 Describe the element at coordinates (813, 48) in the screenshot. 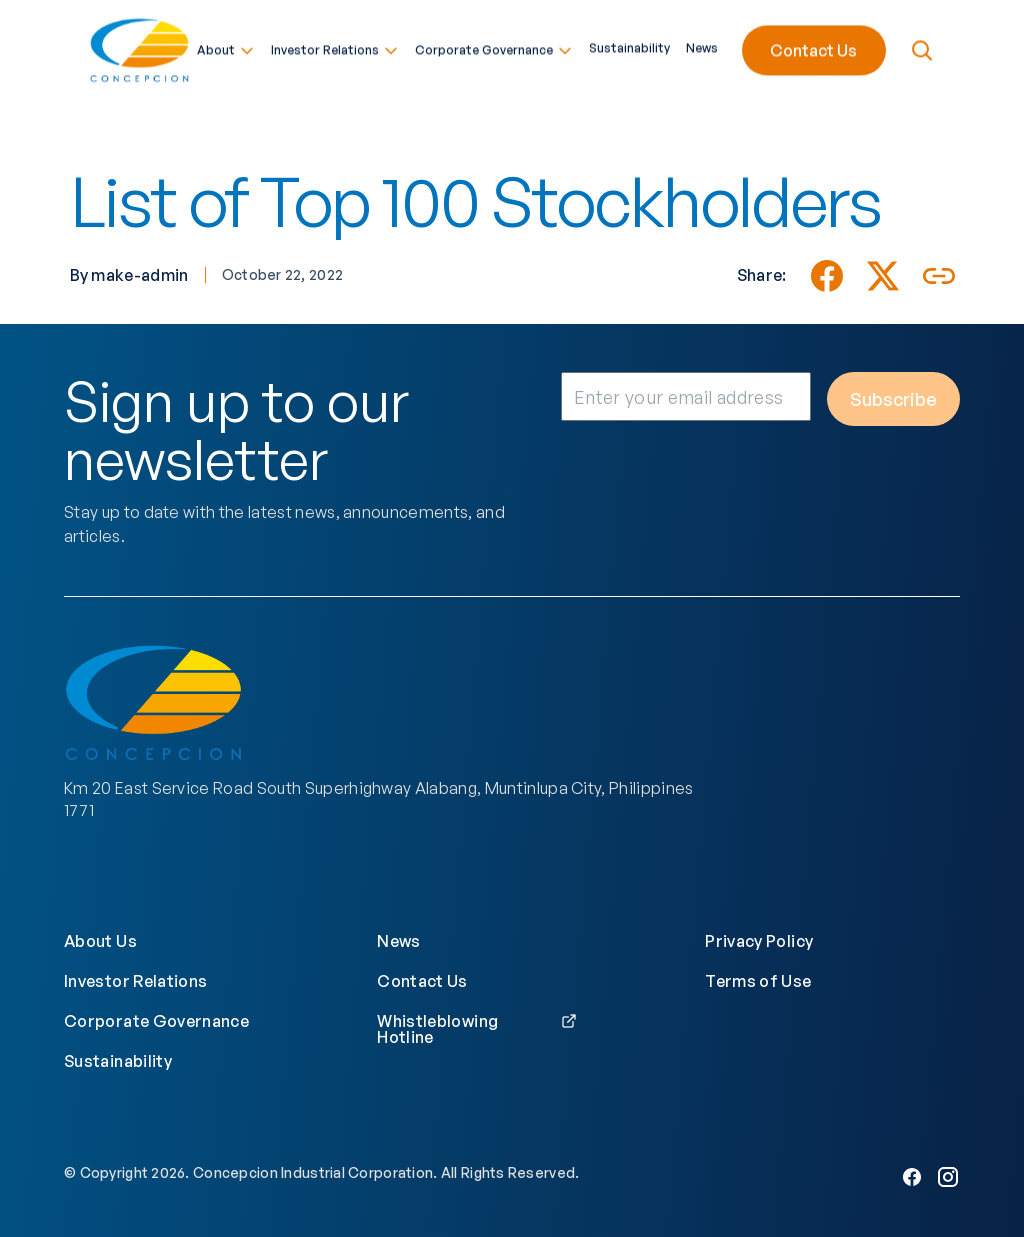

I see `Contact Us` at that location.